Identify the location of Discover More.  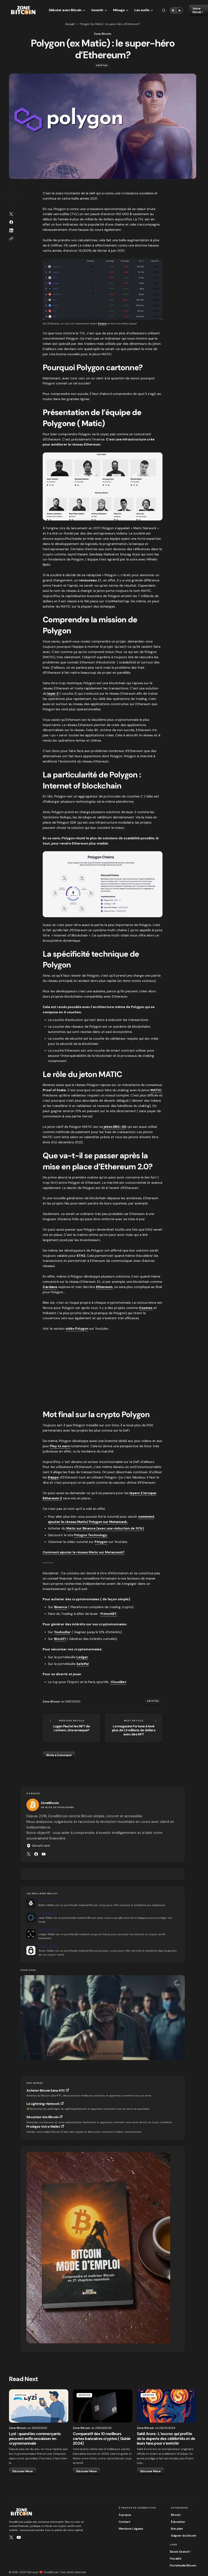
(22, 2471).